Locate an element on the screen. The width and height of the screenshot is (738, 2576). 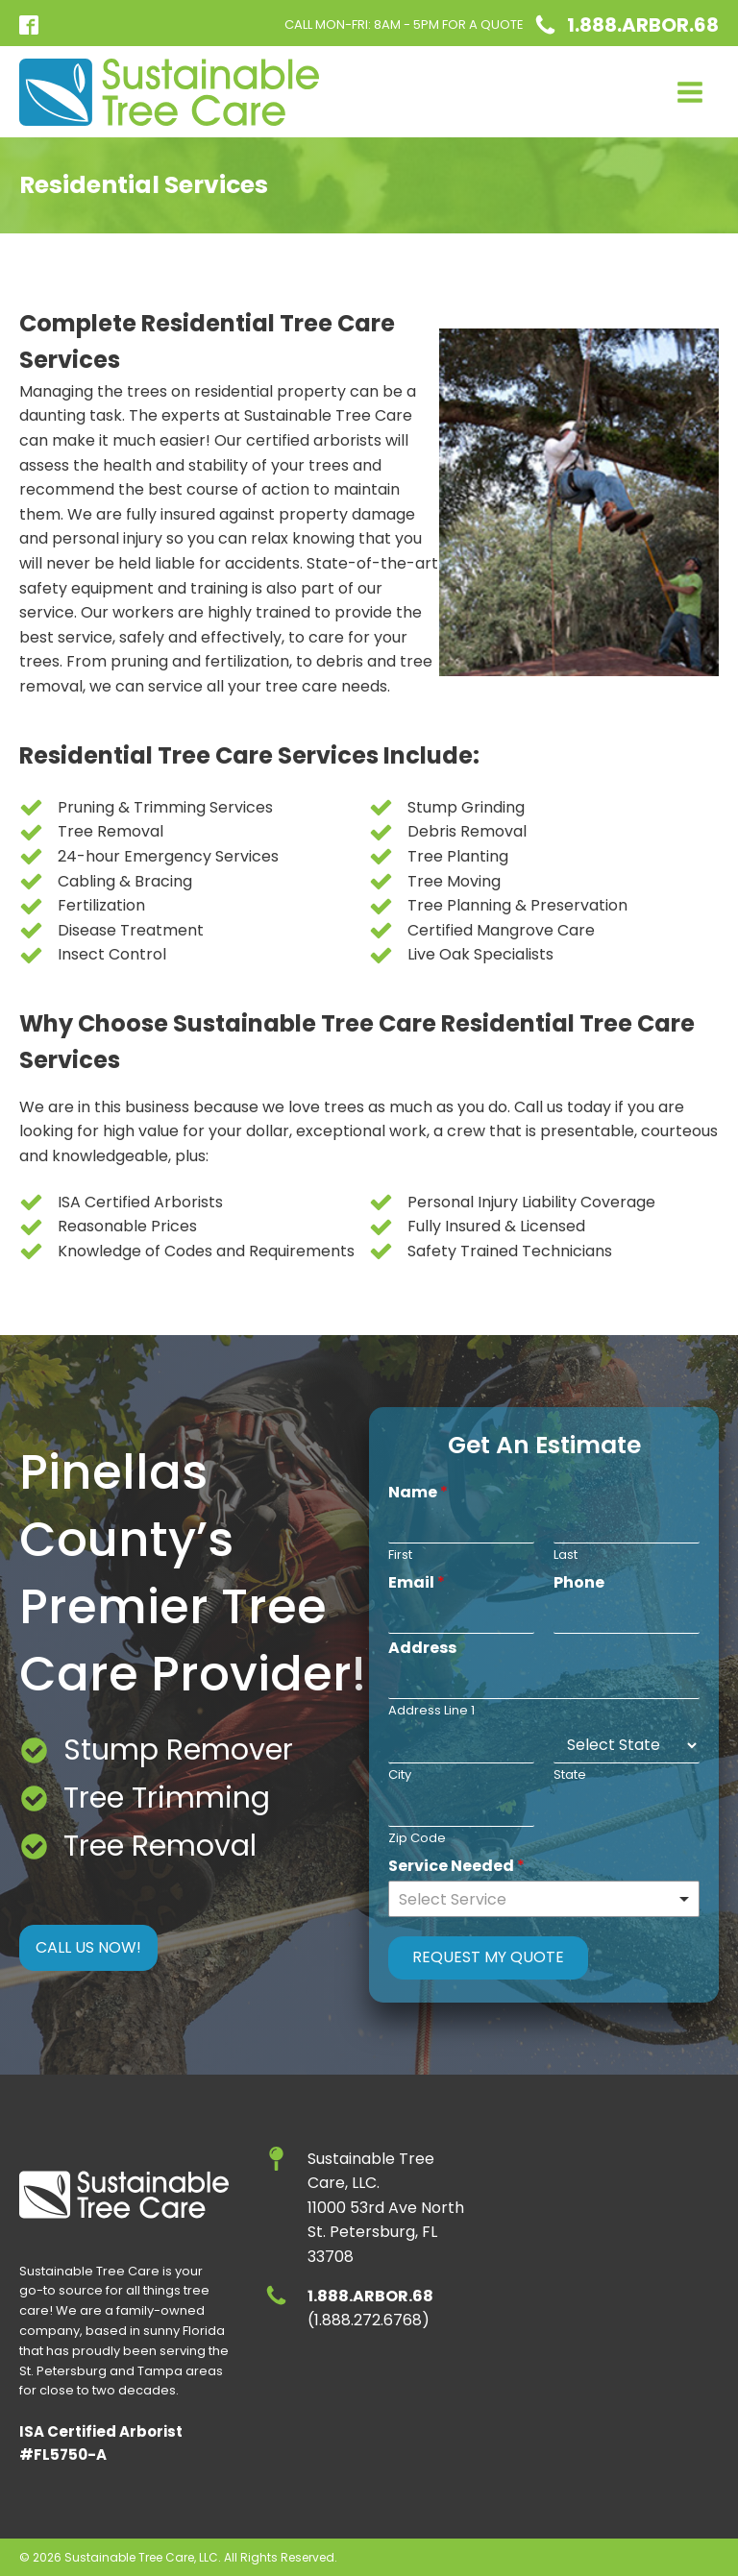
Email is located at coordinates (416, 1583).